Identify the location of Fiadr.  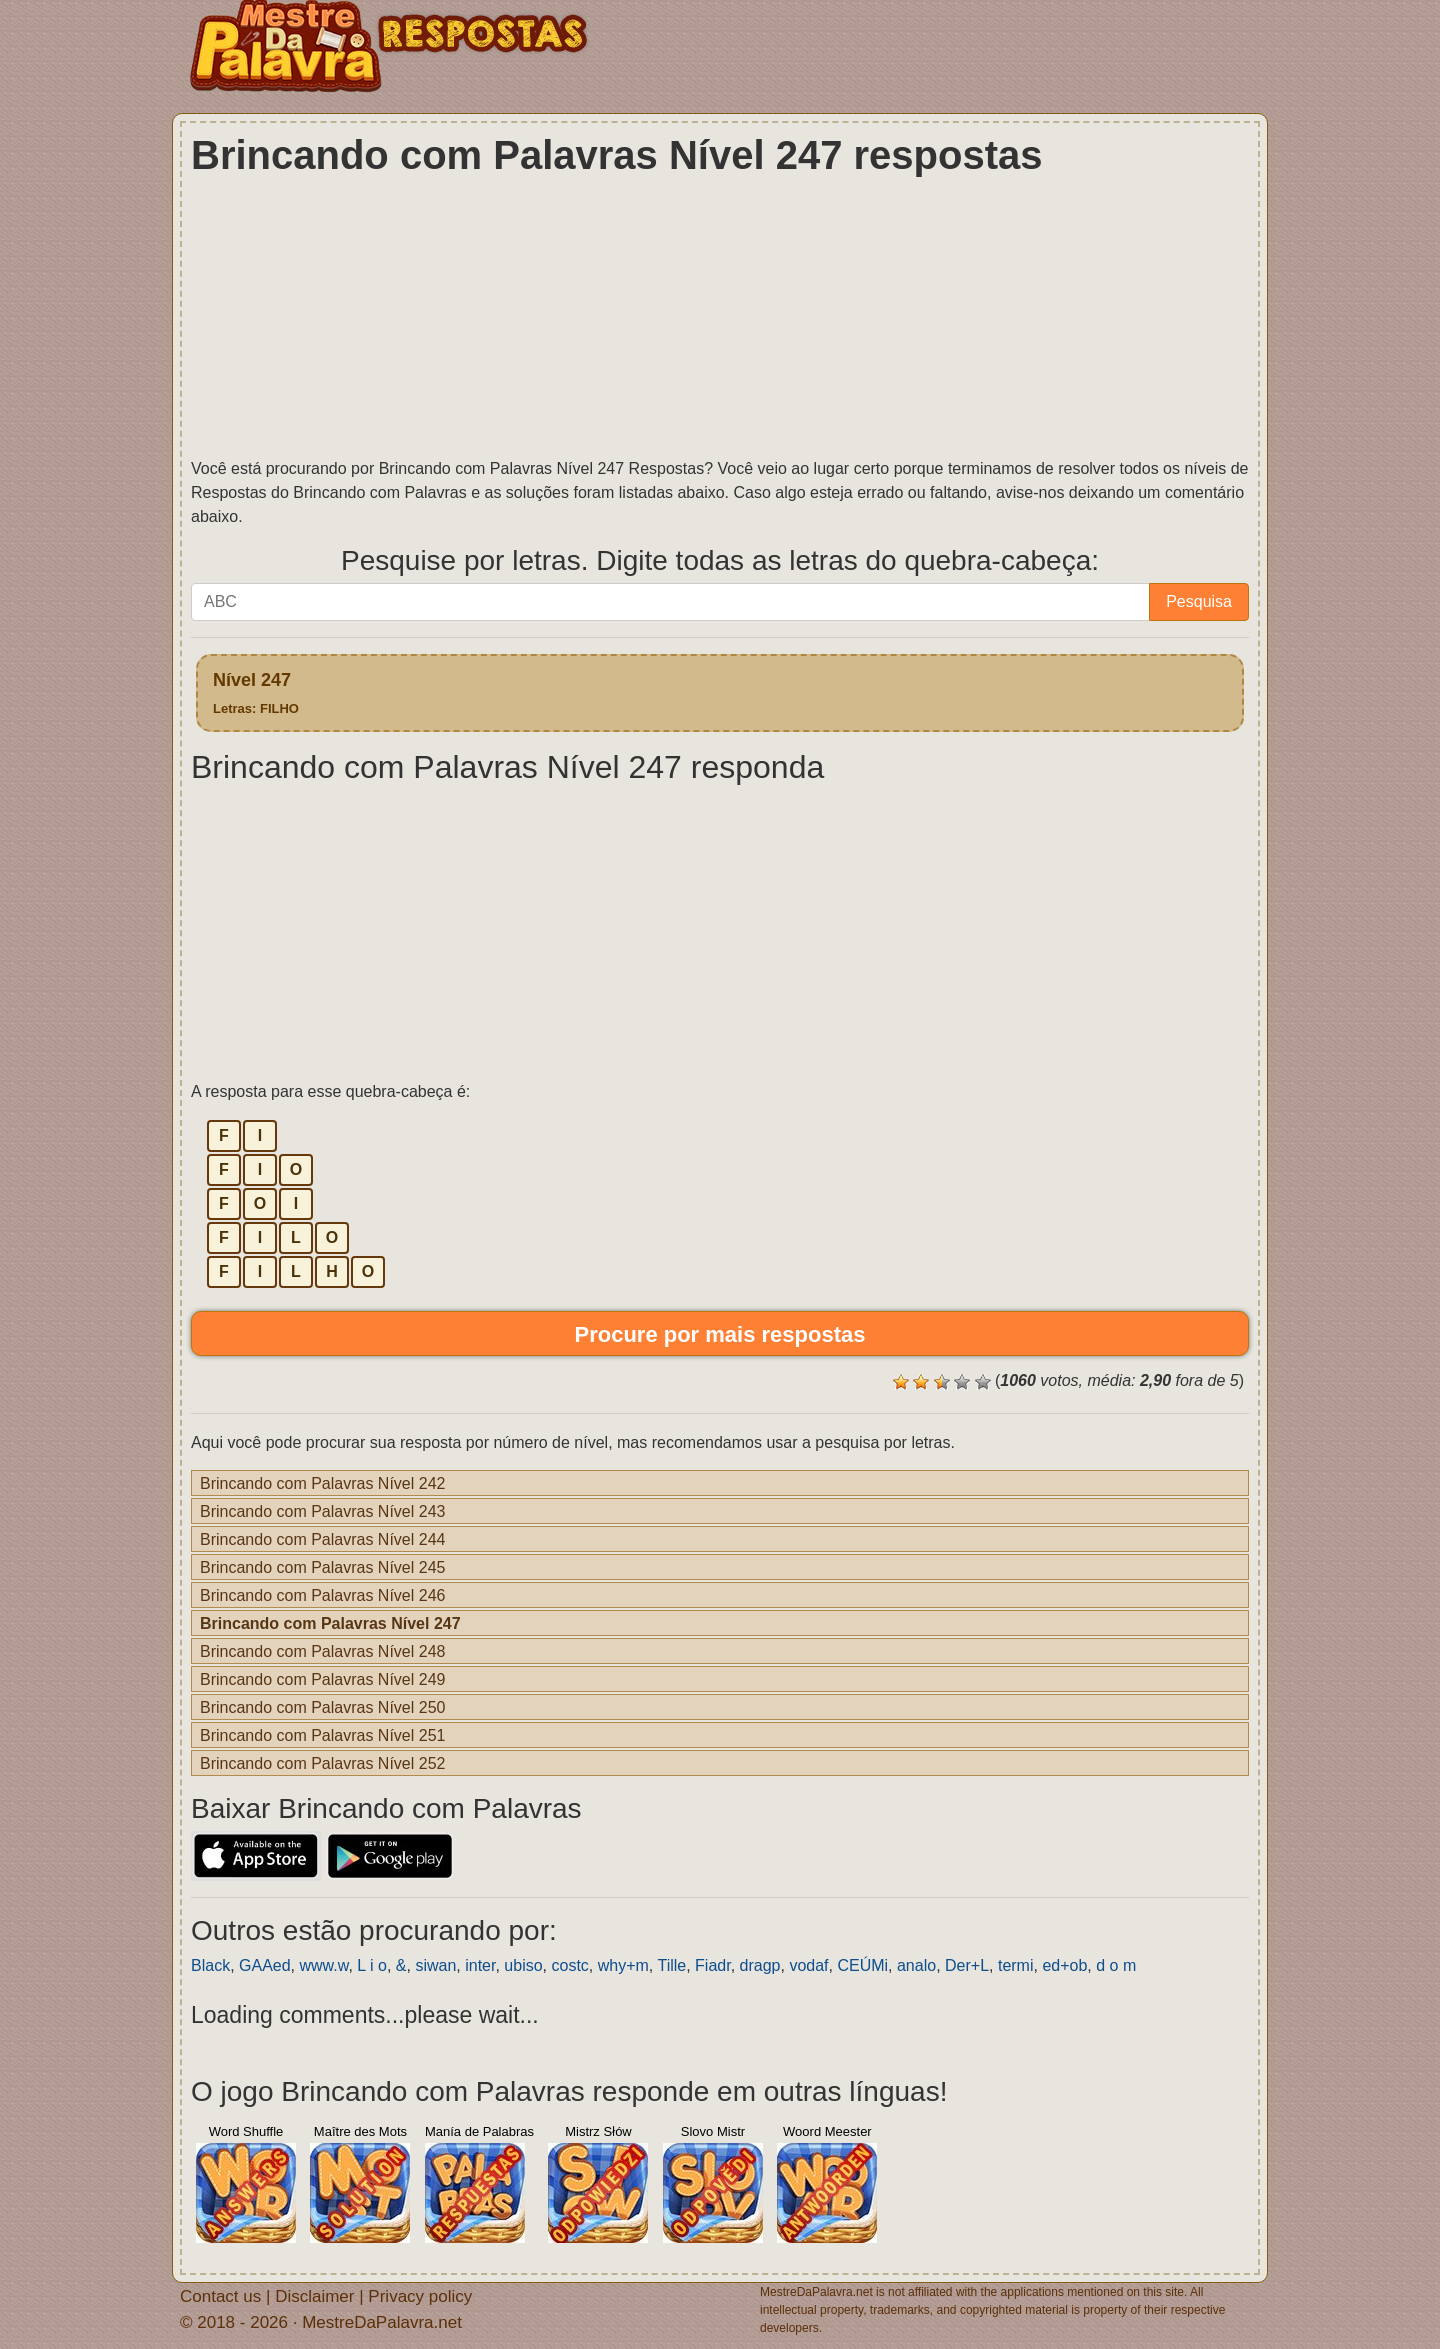
(713, 1965).